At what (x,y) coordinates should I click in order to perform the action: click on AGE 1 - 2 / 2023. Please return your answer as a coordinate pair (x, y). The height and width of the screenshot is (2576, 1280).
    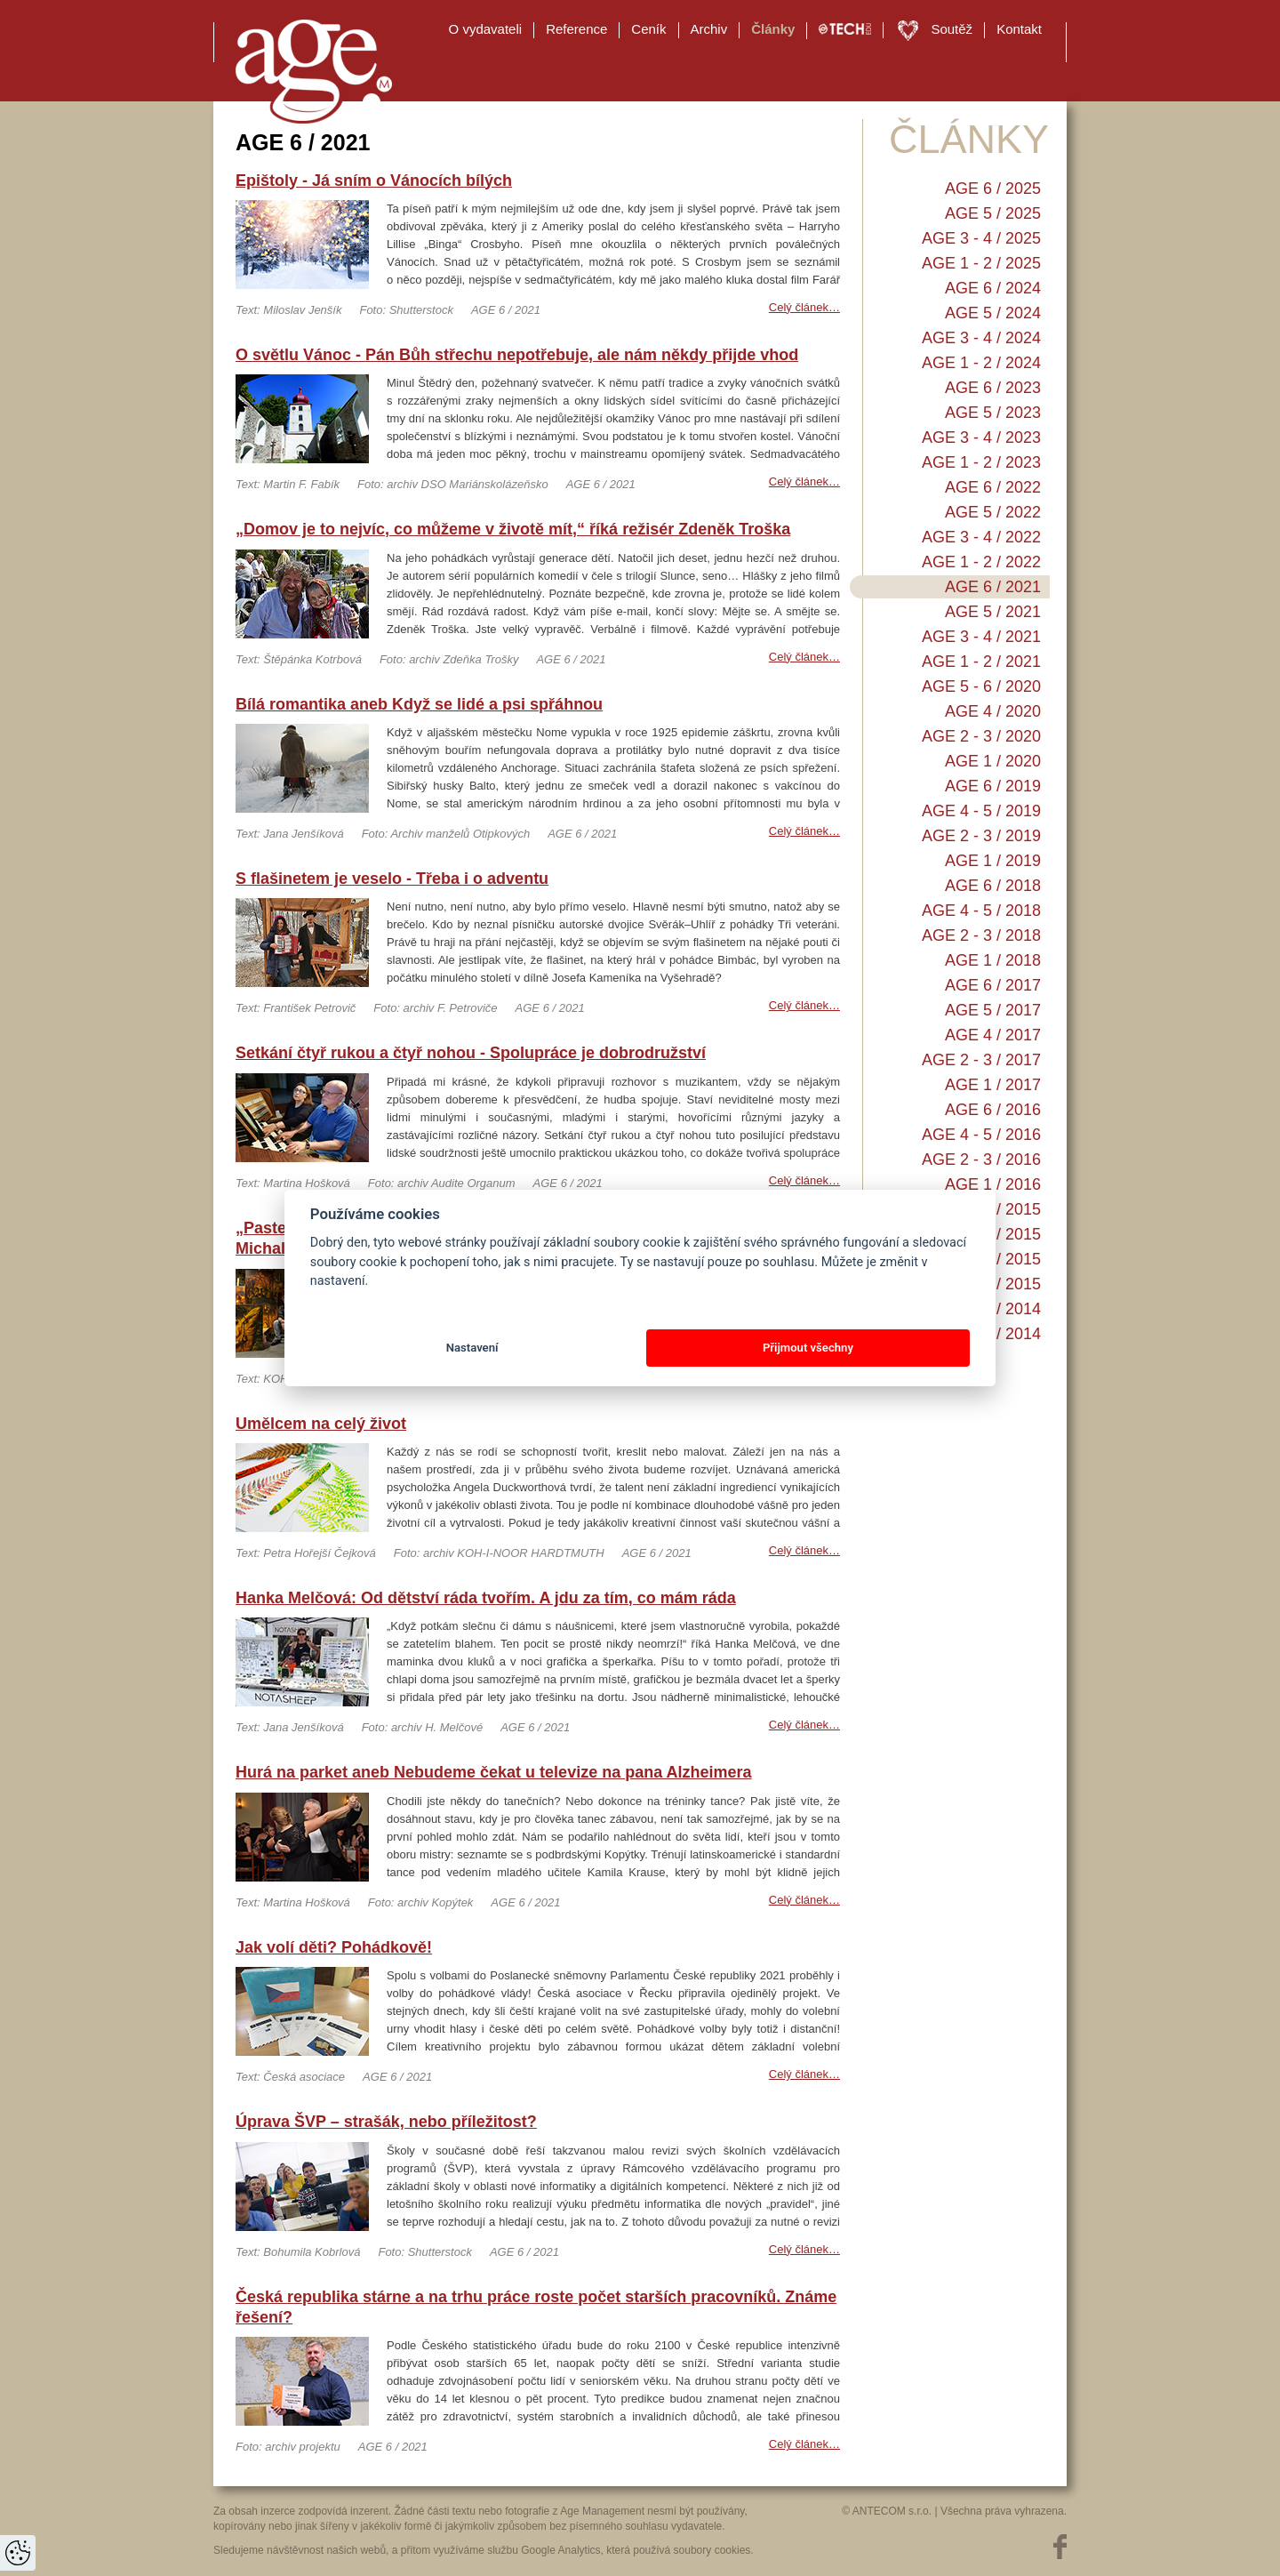
    Looking at the image, I should click on (981, 462).